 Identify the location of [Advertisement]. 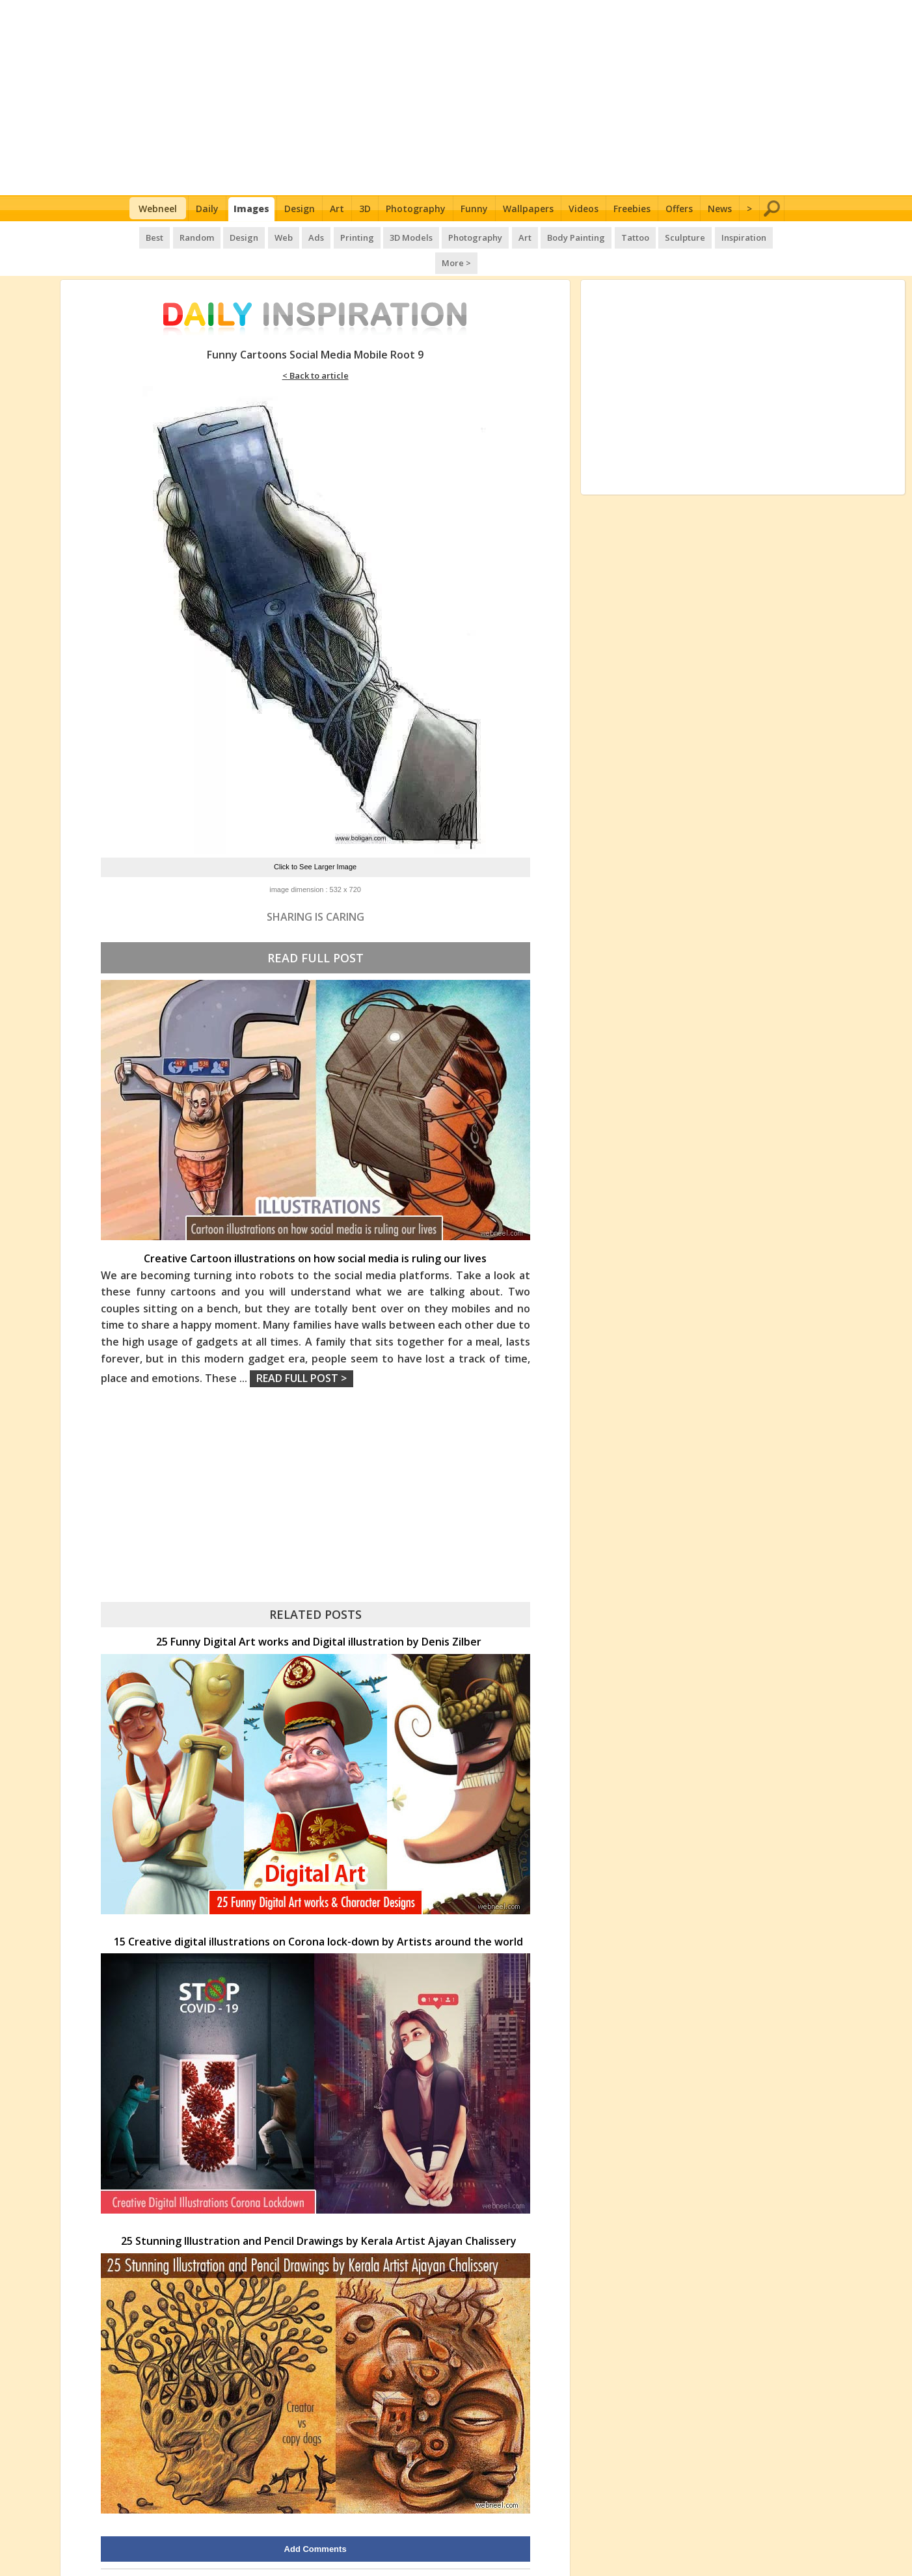
(456, 98).